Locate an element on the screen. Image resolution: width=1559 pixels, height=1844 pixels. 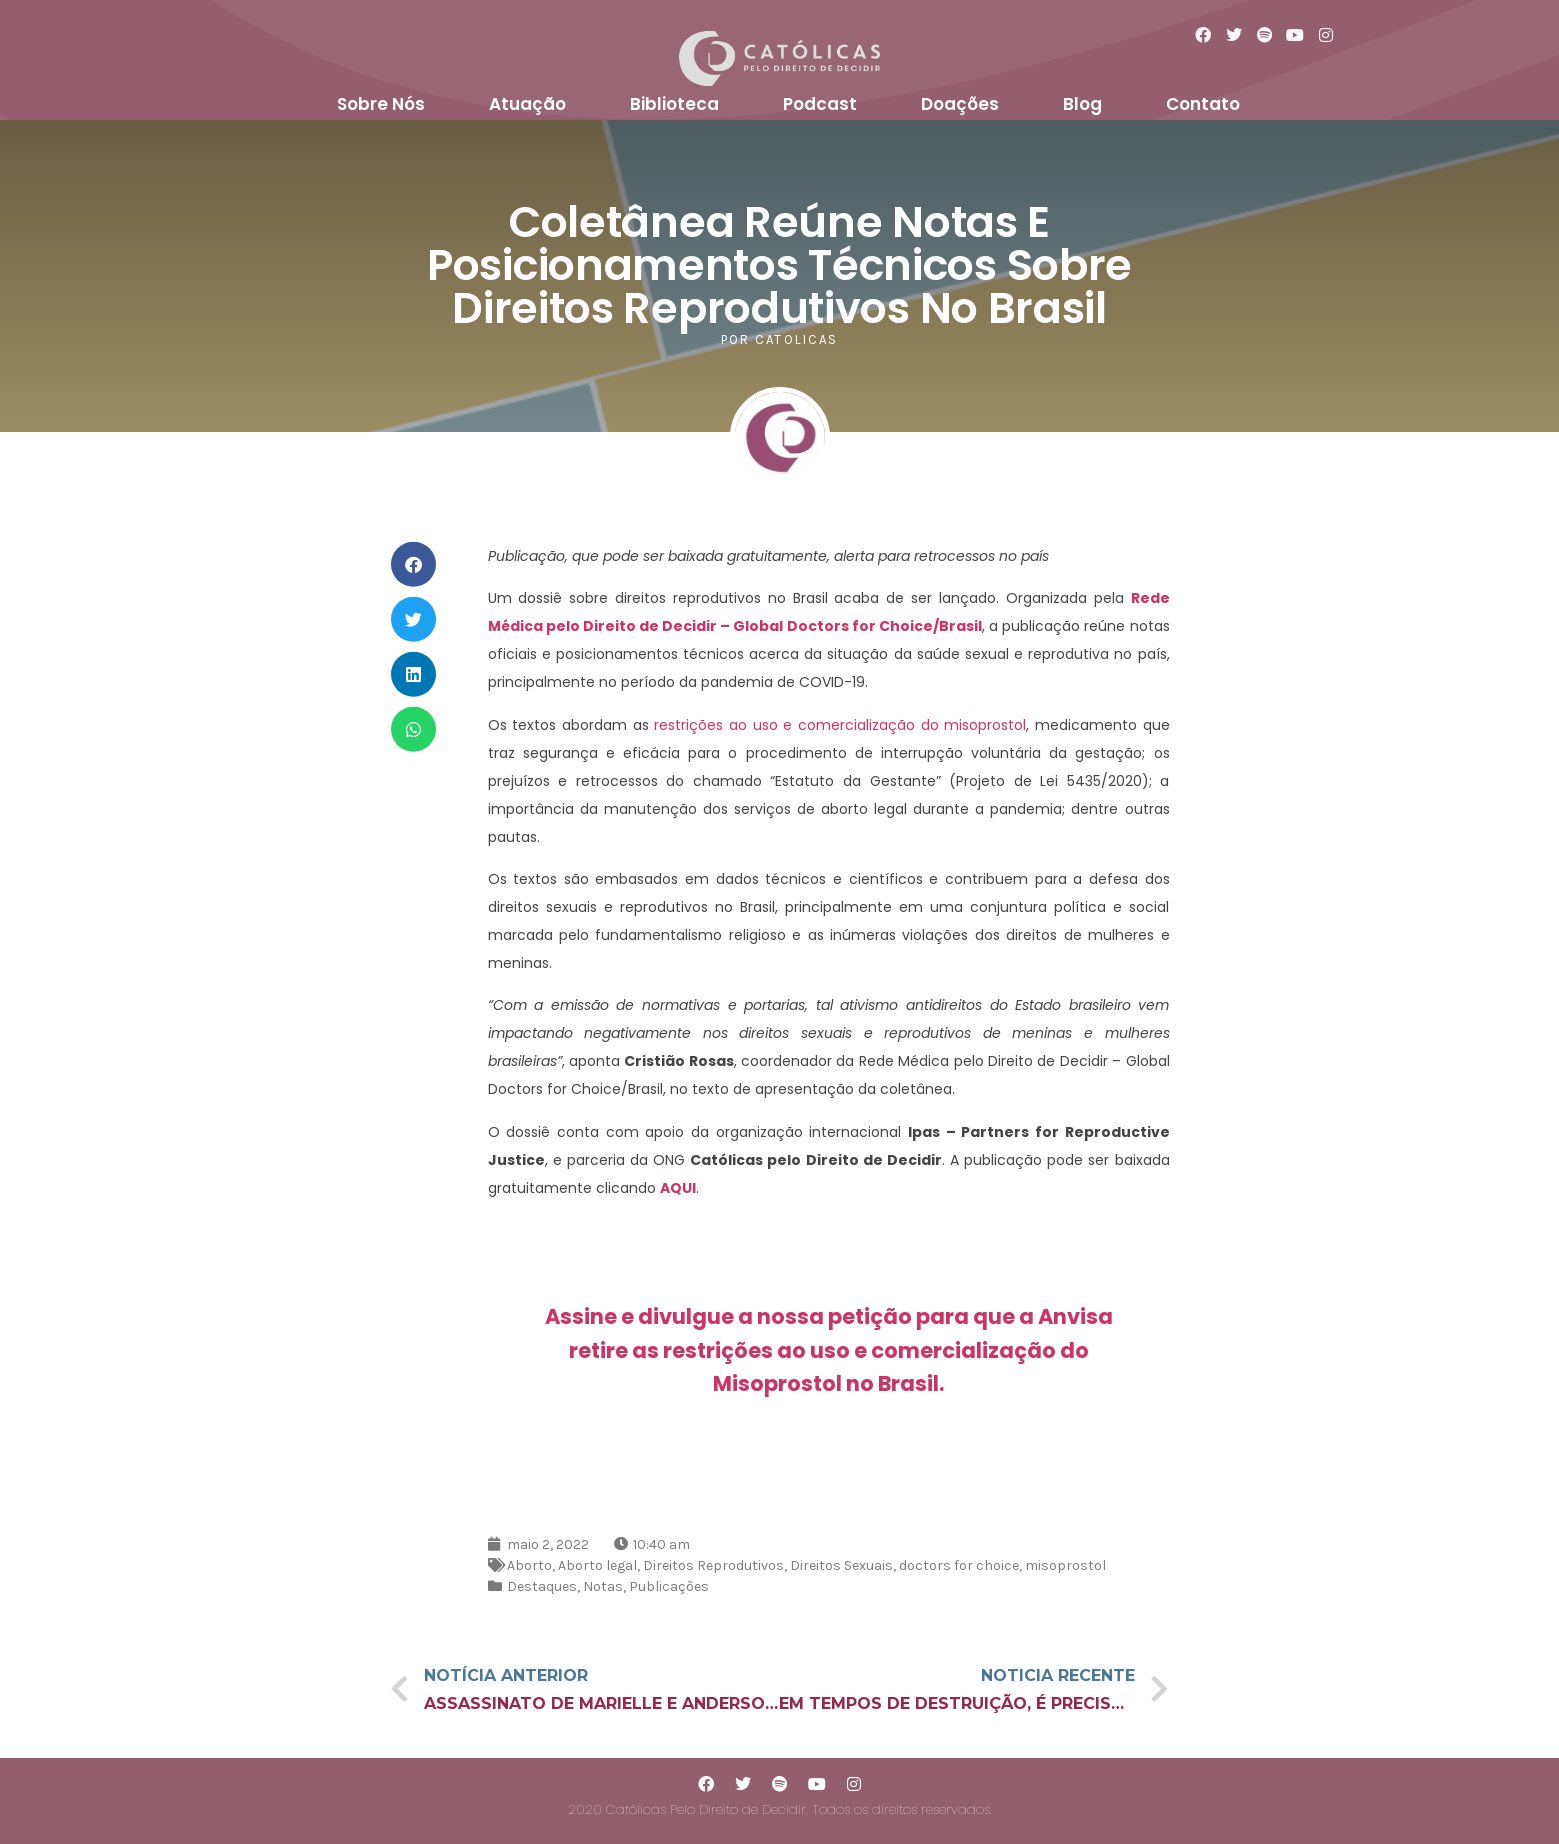
Aborto is located at coordinates (529, 1565).